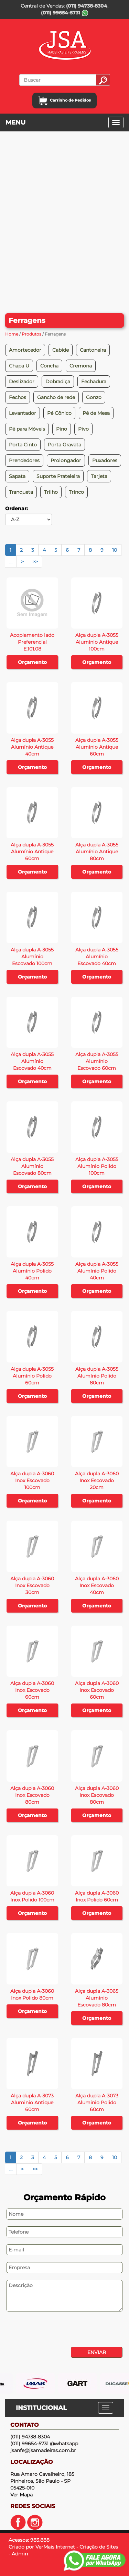  I want to click on >>, so click(35, 562).